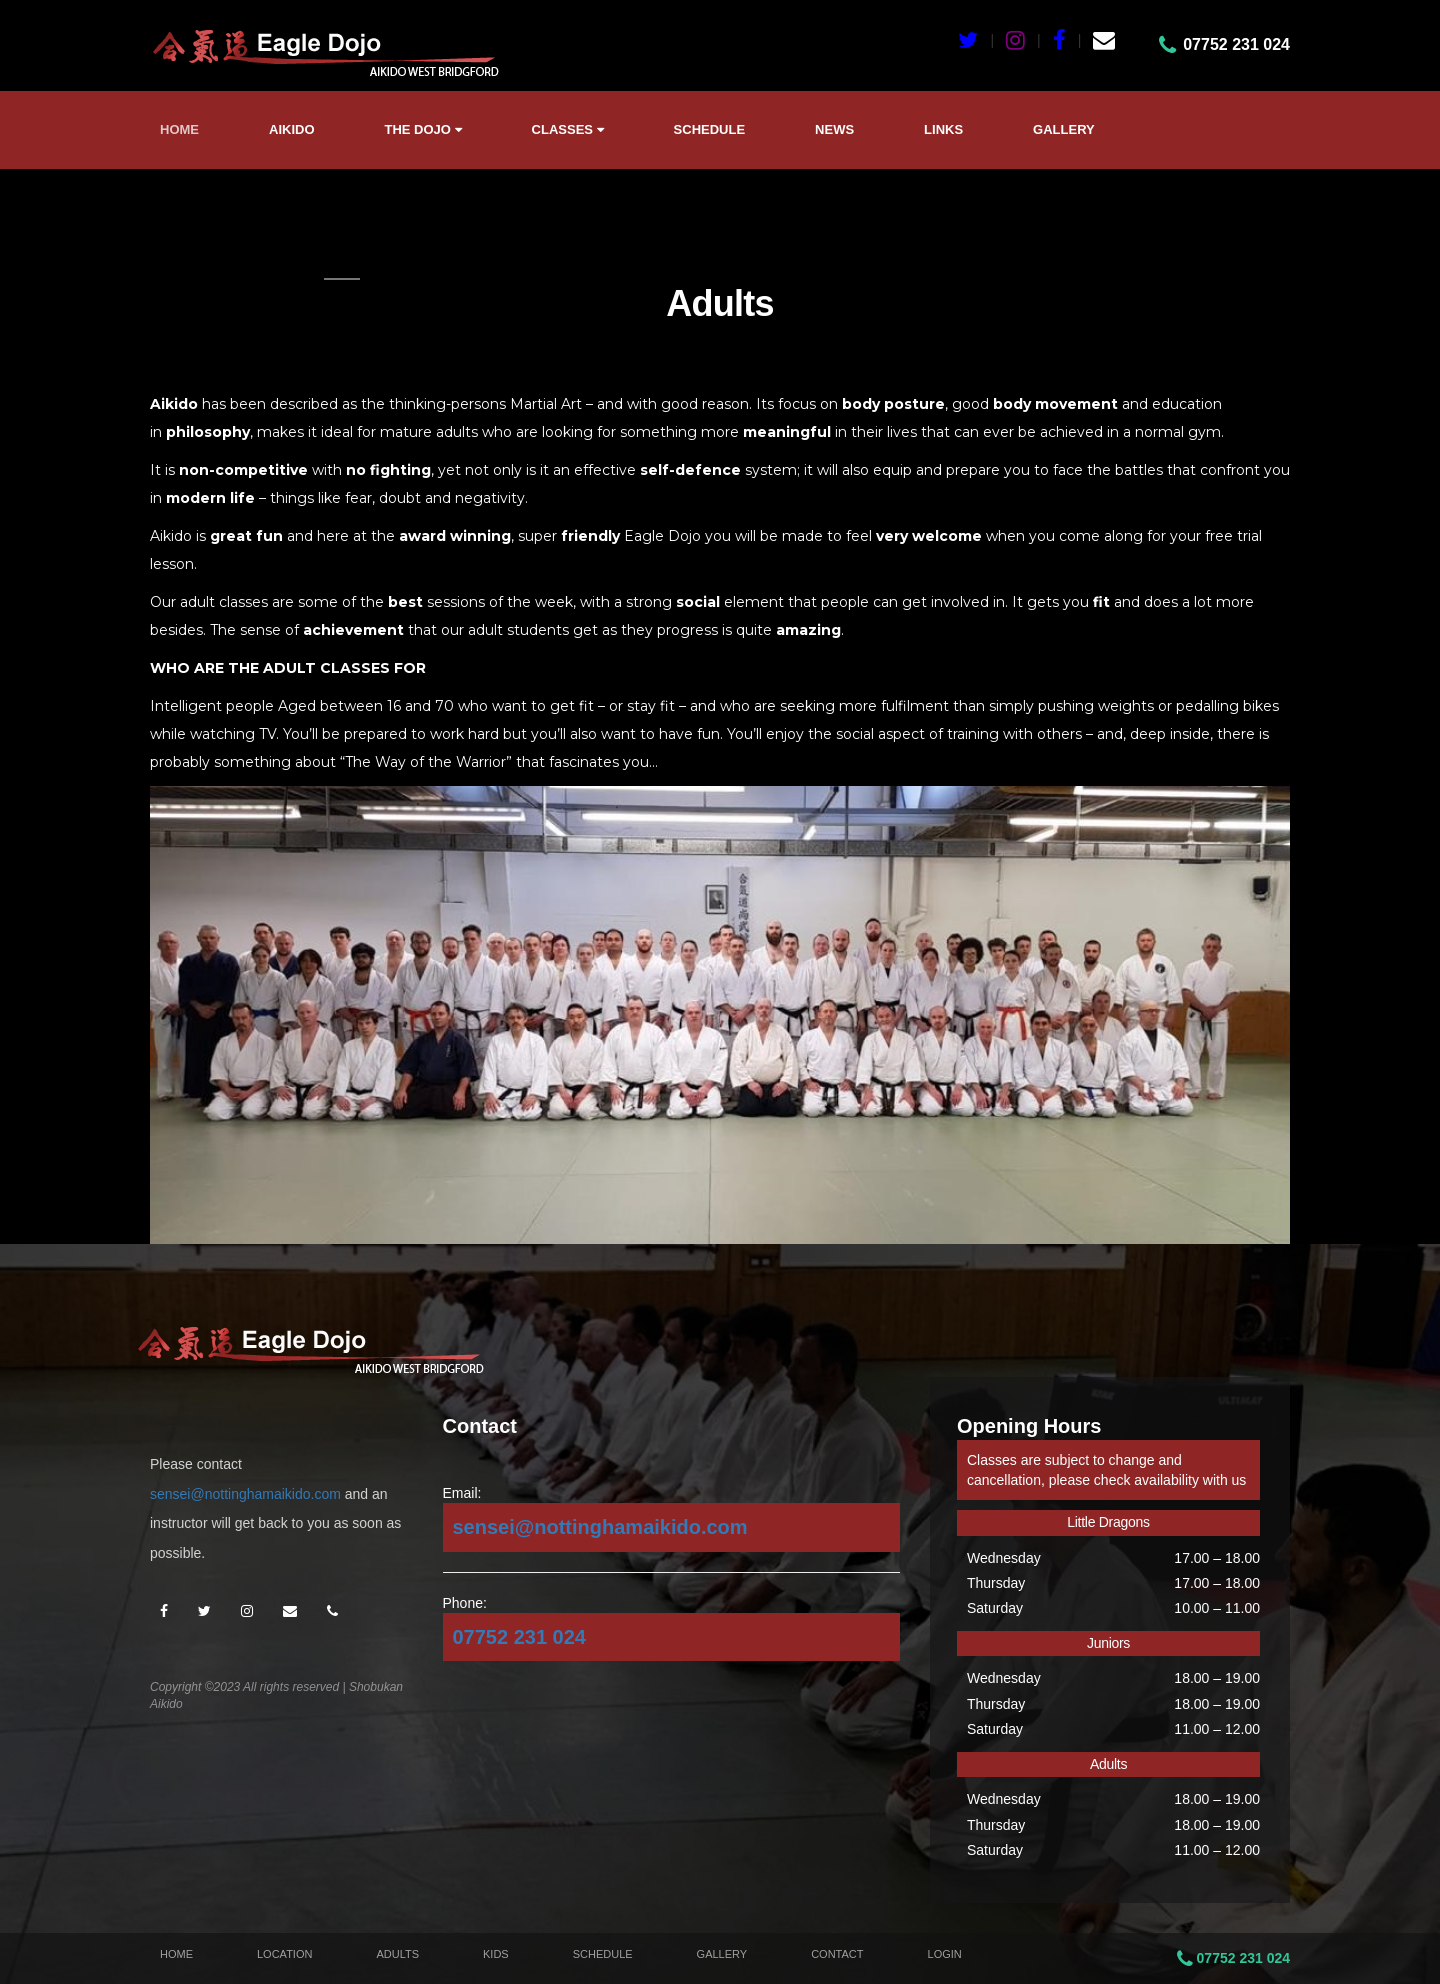  Describe the element at coordinates (837, 1954) in the screenshot. I see `Contact` at that location.